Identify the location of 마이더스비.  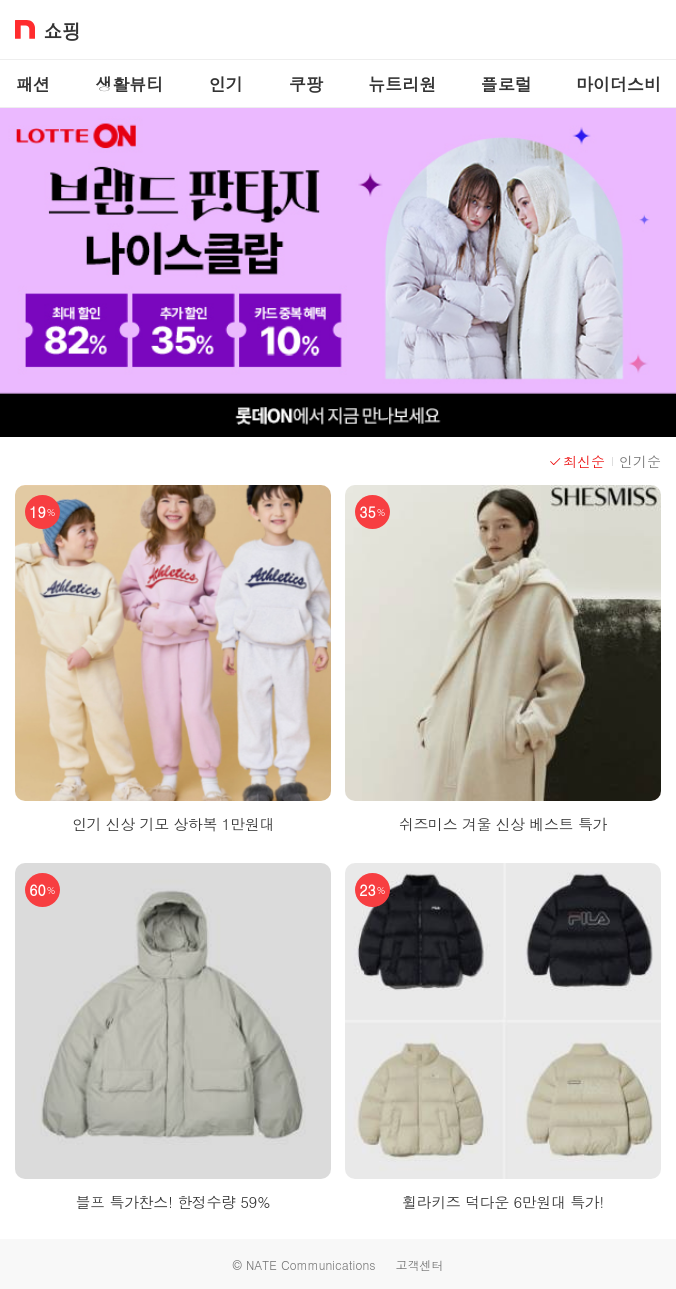
(618, 84).